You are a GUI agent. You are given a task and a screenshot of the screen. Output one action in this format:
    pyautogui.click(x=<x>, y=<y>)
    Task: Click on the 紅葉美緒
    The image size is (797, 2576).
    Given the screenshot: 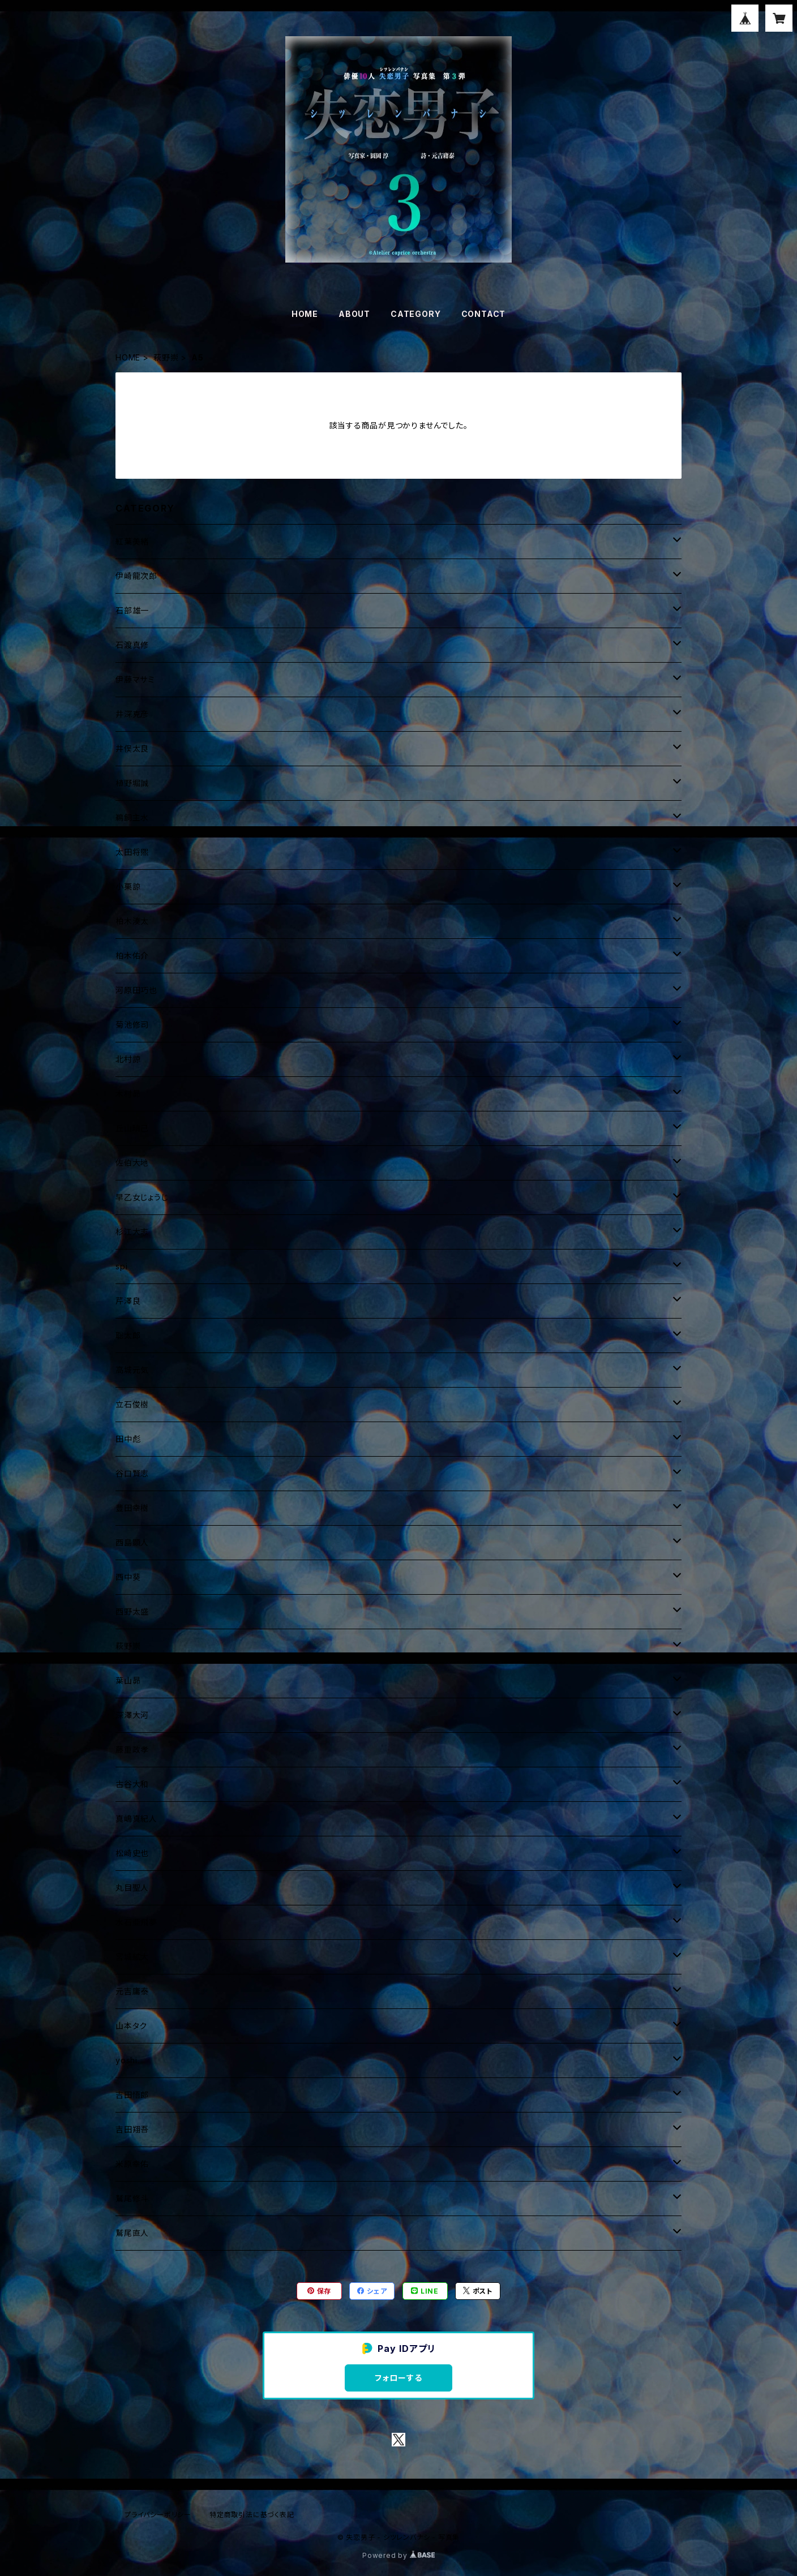 What is the action you would take?
    pyautogui.click(x=132, y=541)
    